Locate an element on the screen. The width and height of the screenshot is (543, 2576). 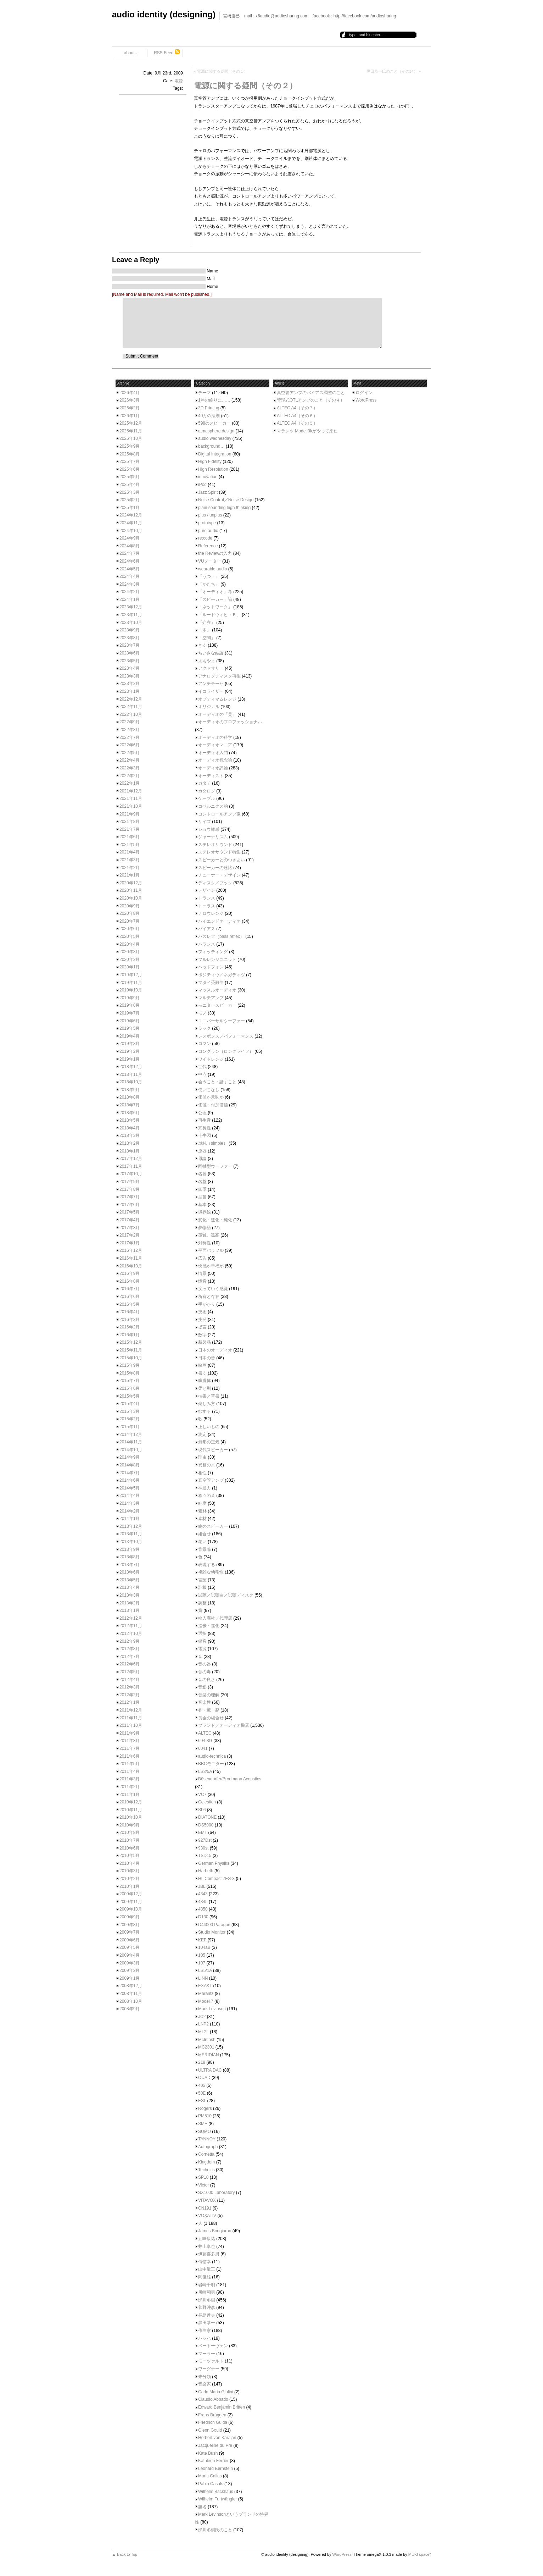
長島達夫 is located at coordinates (206, 2315).